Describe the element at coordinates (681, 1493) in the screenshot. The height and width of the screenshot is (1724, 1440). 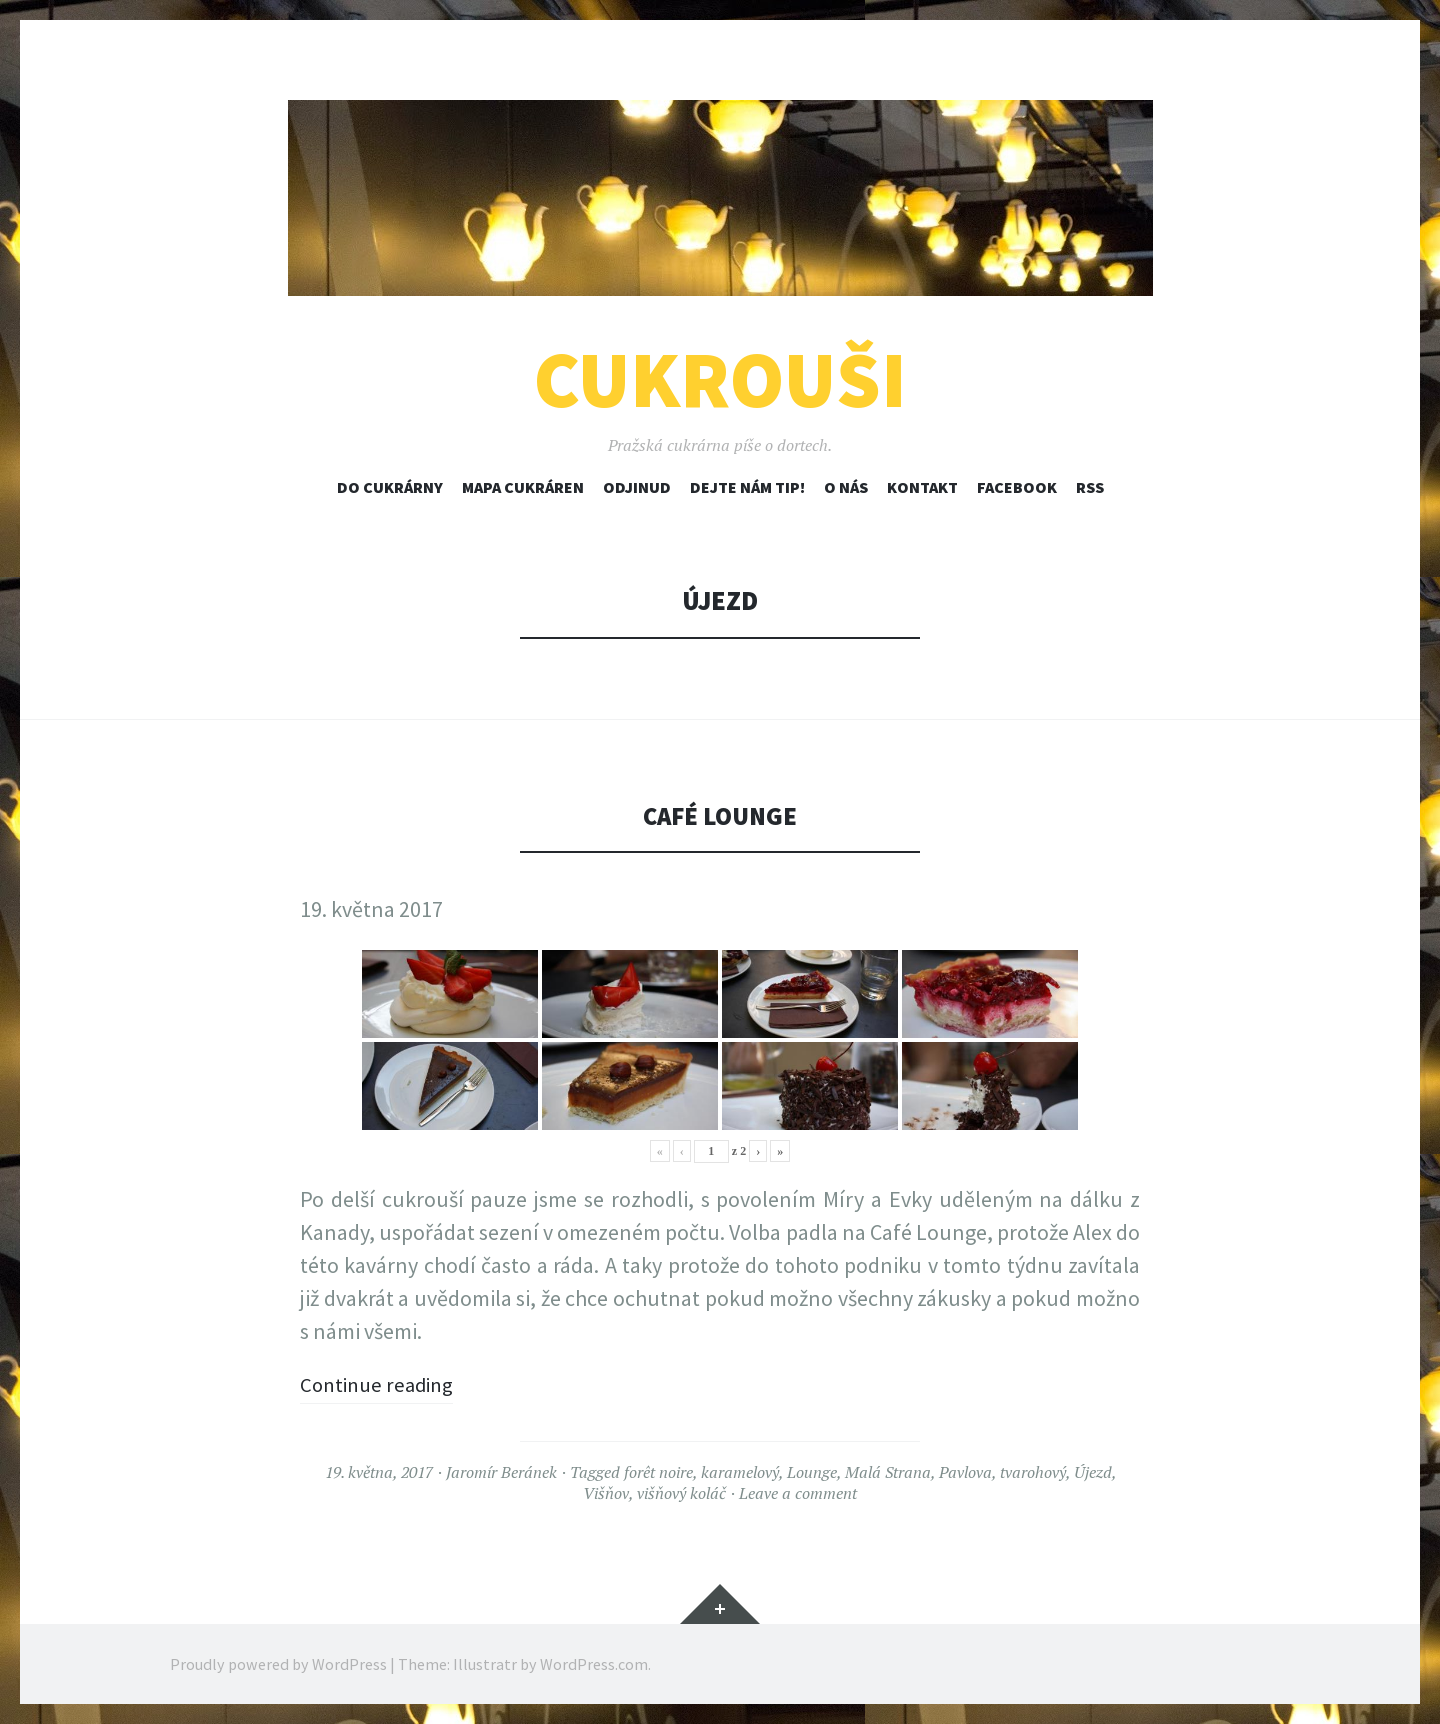
I see `višňový koláč` at that location.